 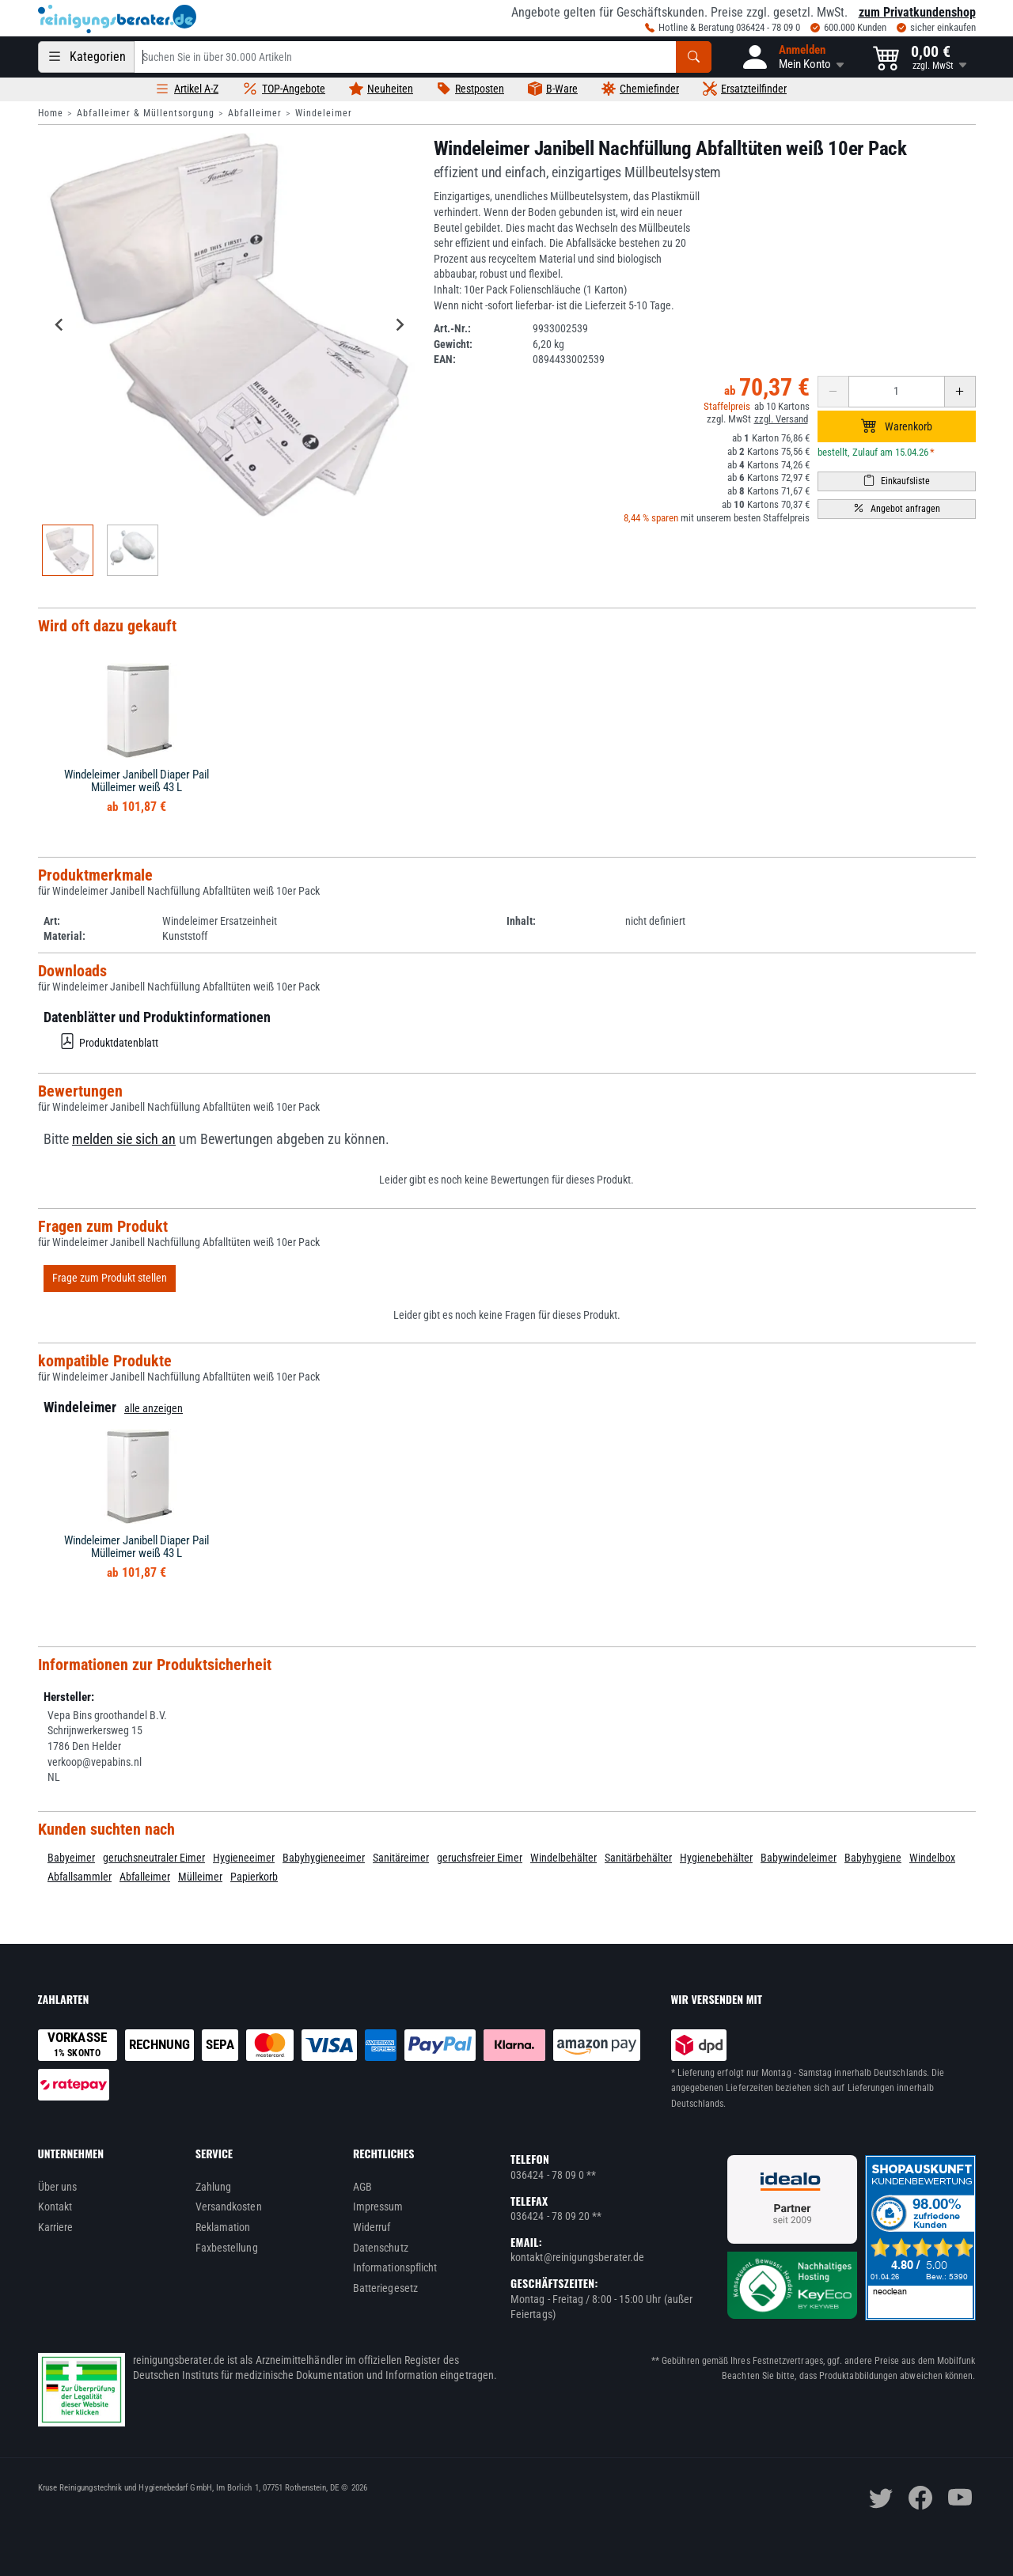 What do you see at coordinates (577, 2257) in the screenshot?
I see `kontakt@reinigungsberater.de` at bounding box center [577, 2257].